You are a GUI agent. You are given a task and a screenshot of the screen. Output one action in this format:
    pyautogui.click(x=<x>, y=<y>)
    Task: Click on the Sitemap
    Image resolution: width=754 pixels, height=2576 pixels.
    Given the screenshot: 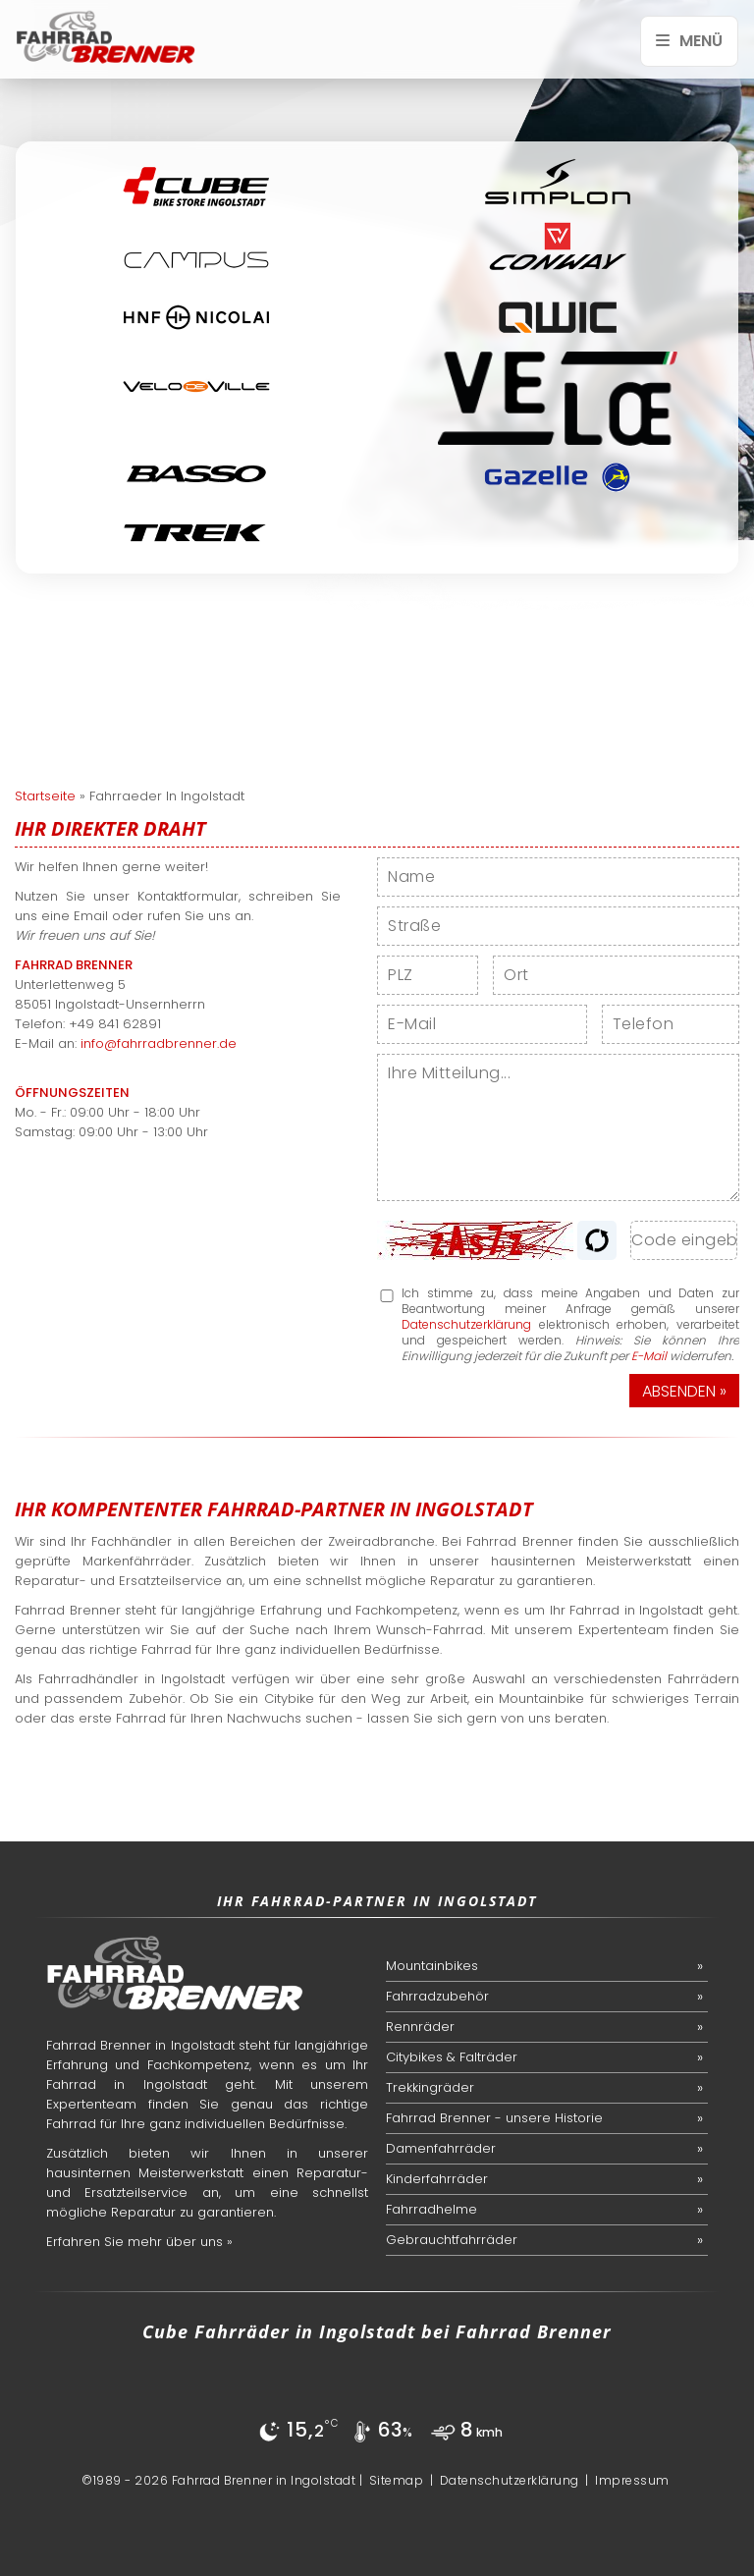 What is the action you would take?
    pyautogui.click(x=396, y=2480)
    